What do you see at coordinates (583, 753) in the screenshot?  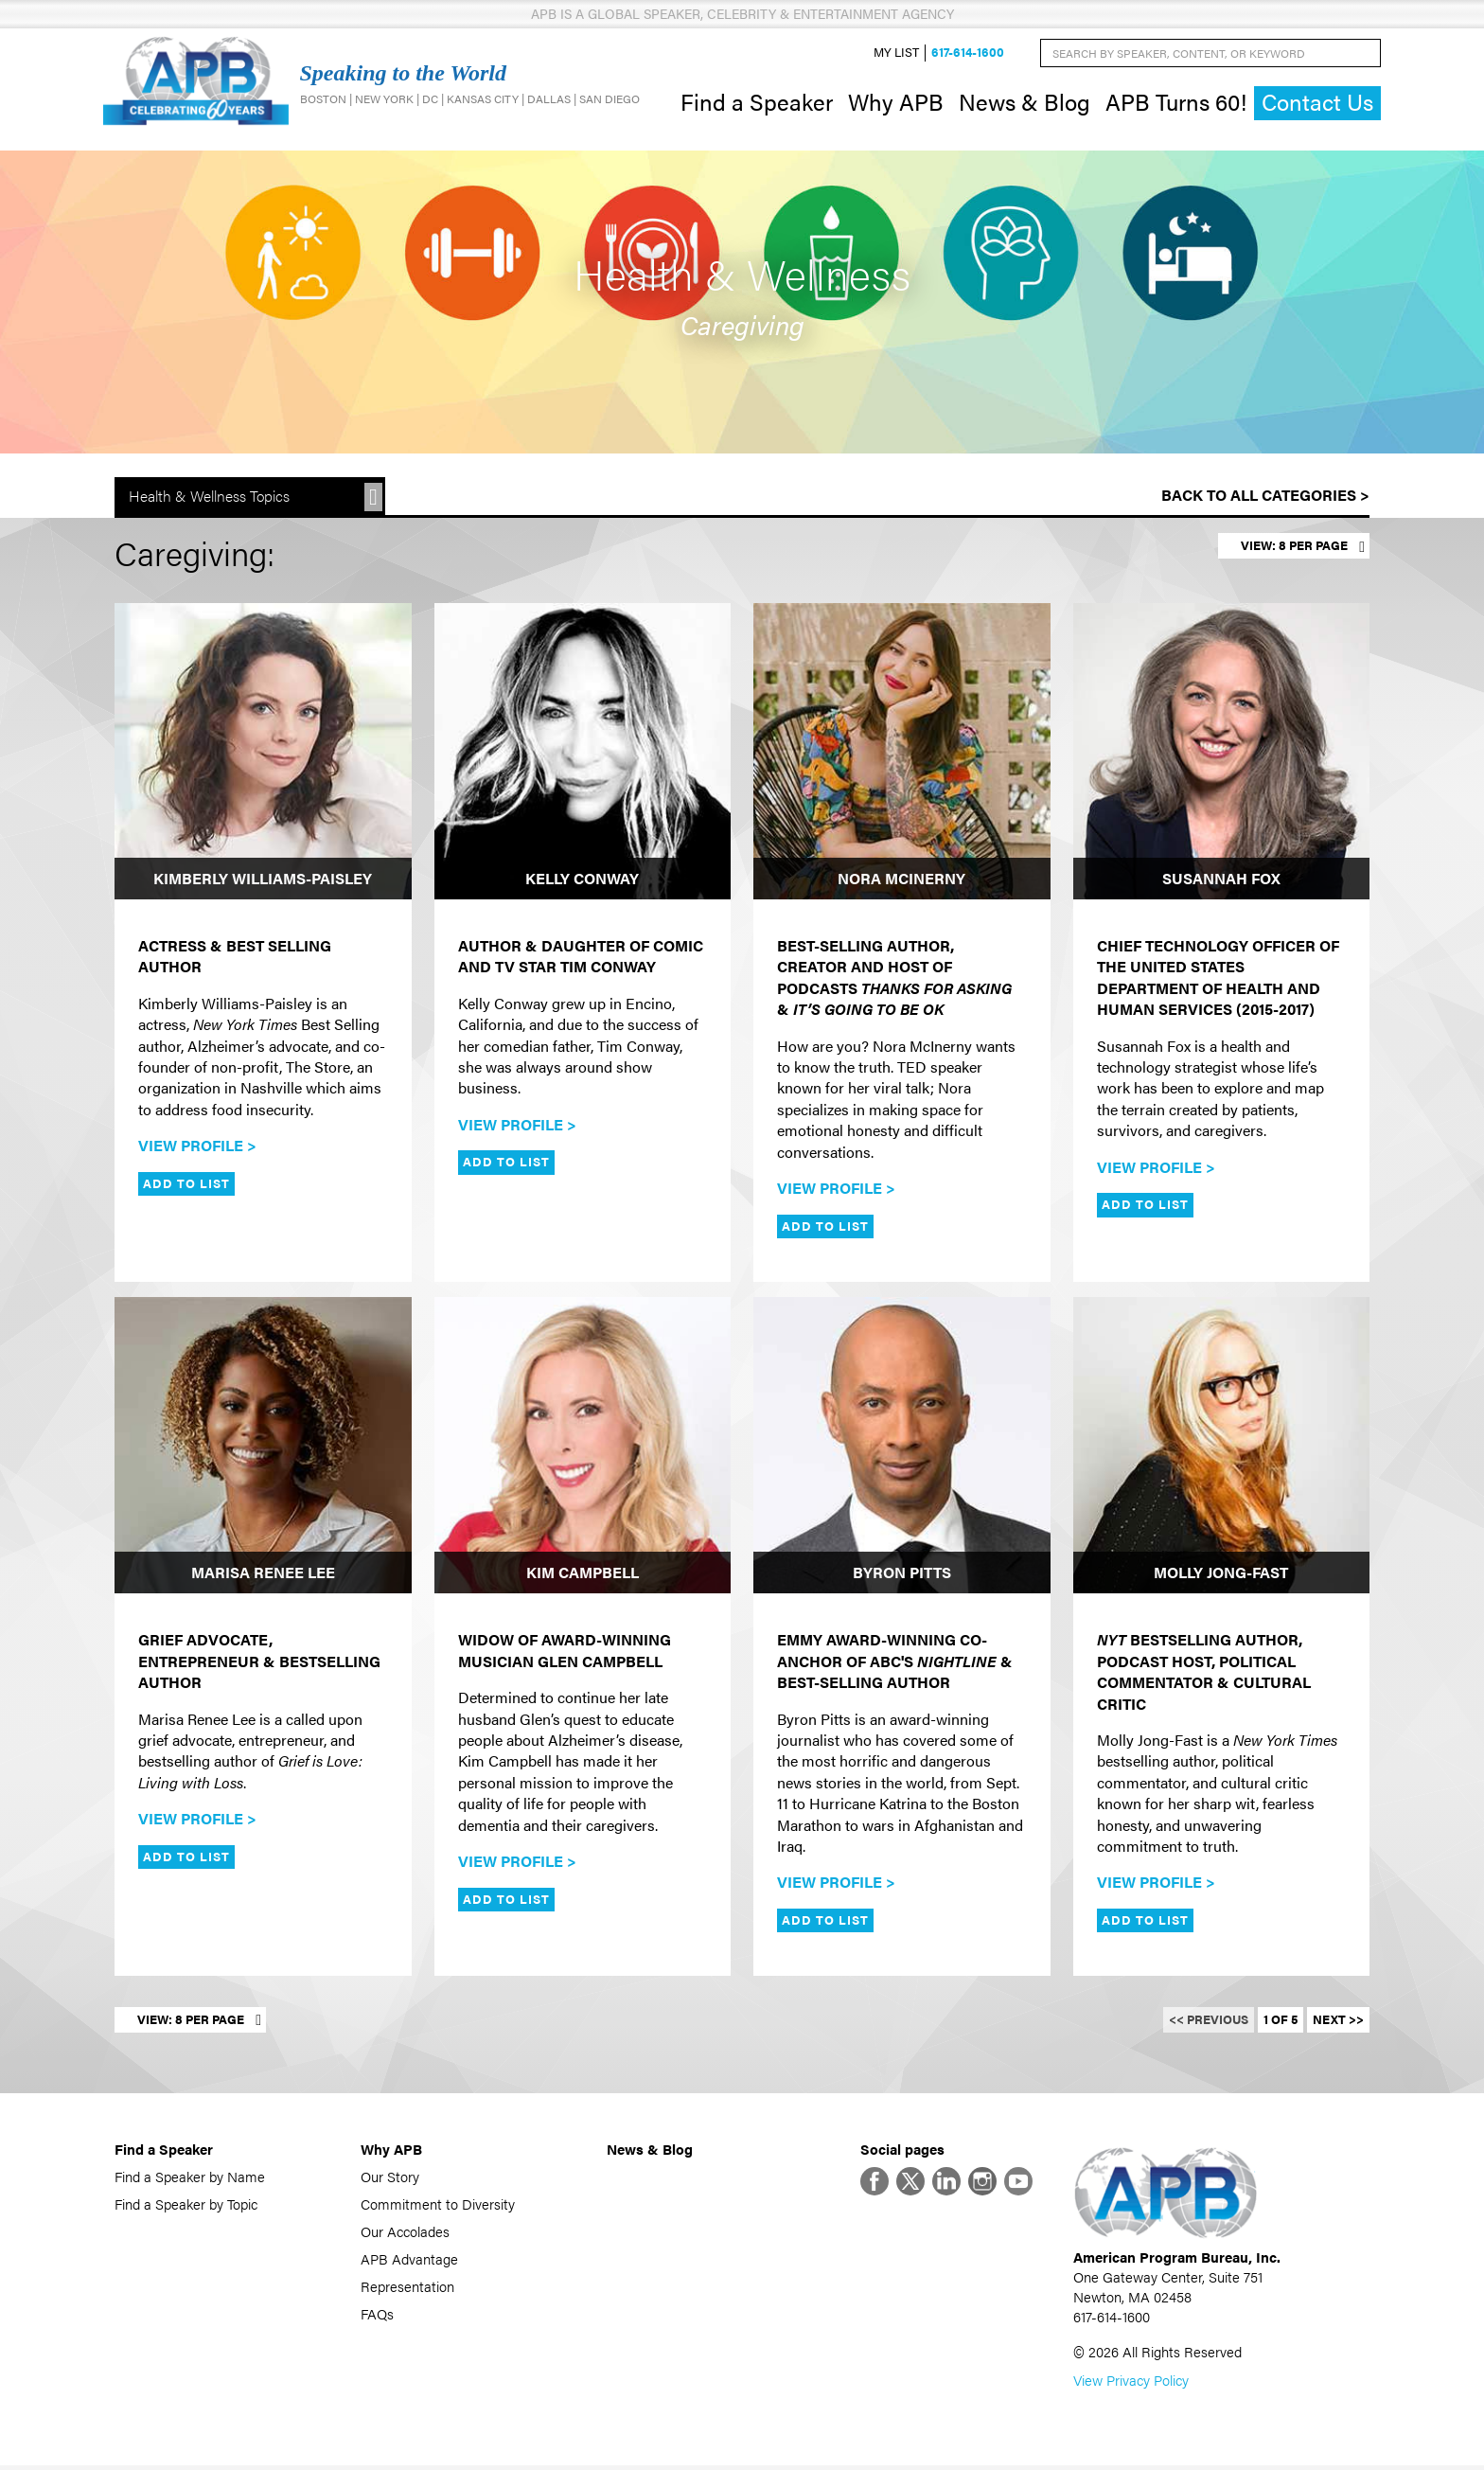 I see `[Kelly Conway]` at bounding box center [583, 753].